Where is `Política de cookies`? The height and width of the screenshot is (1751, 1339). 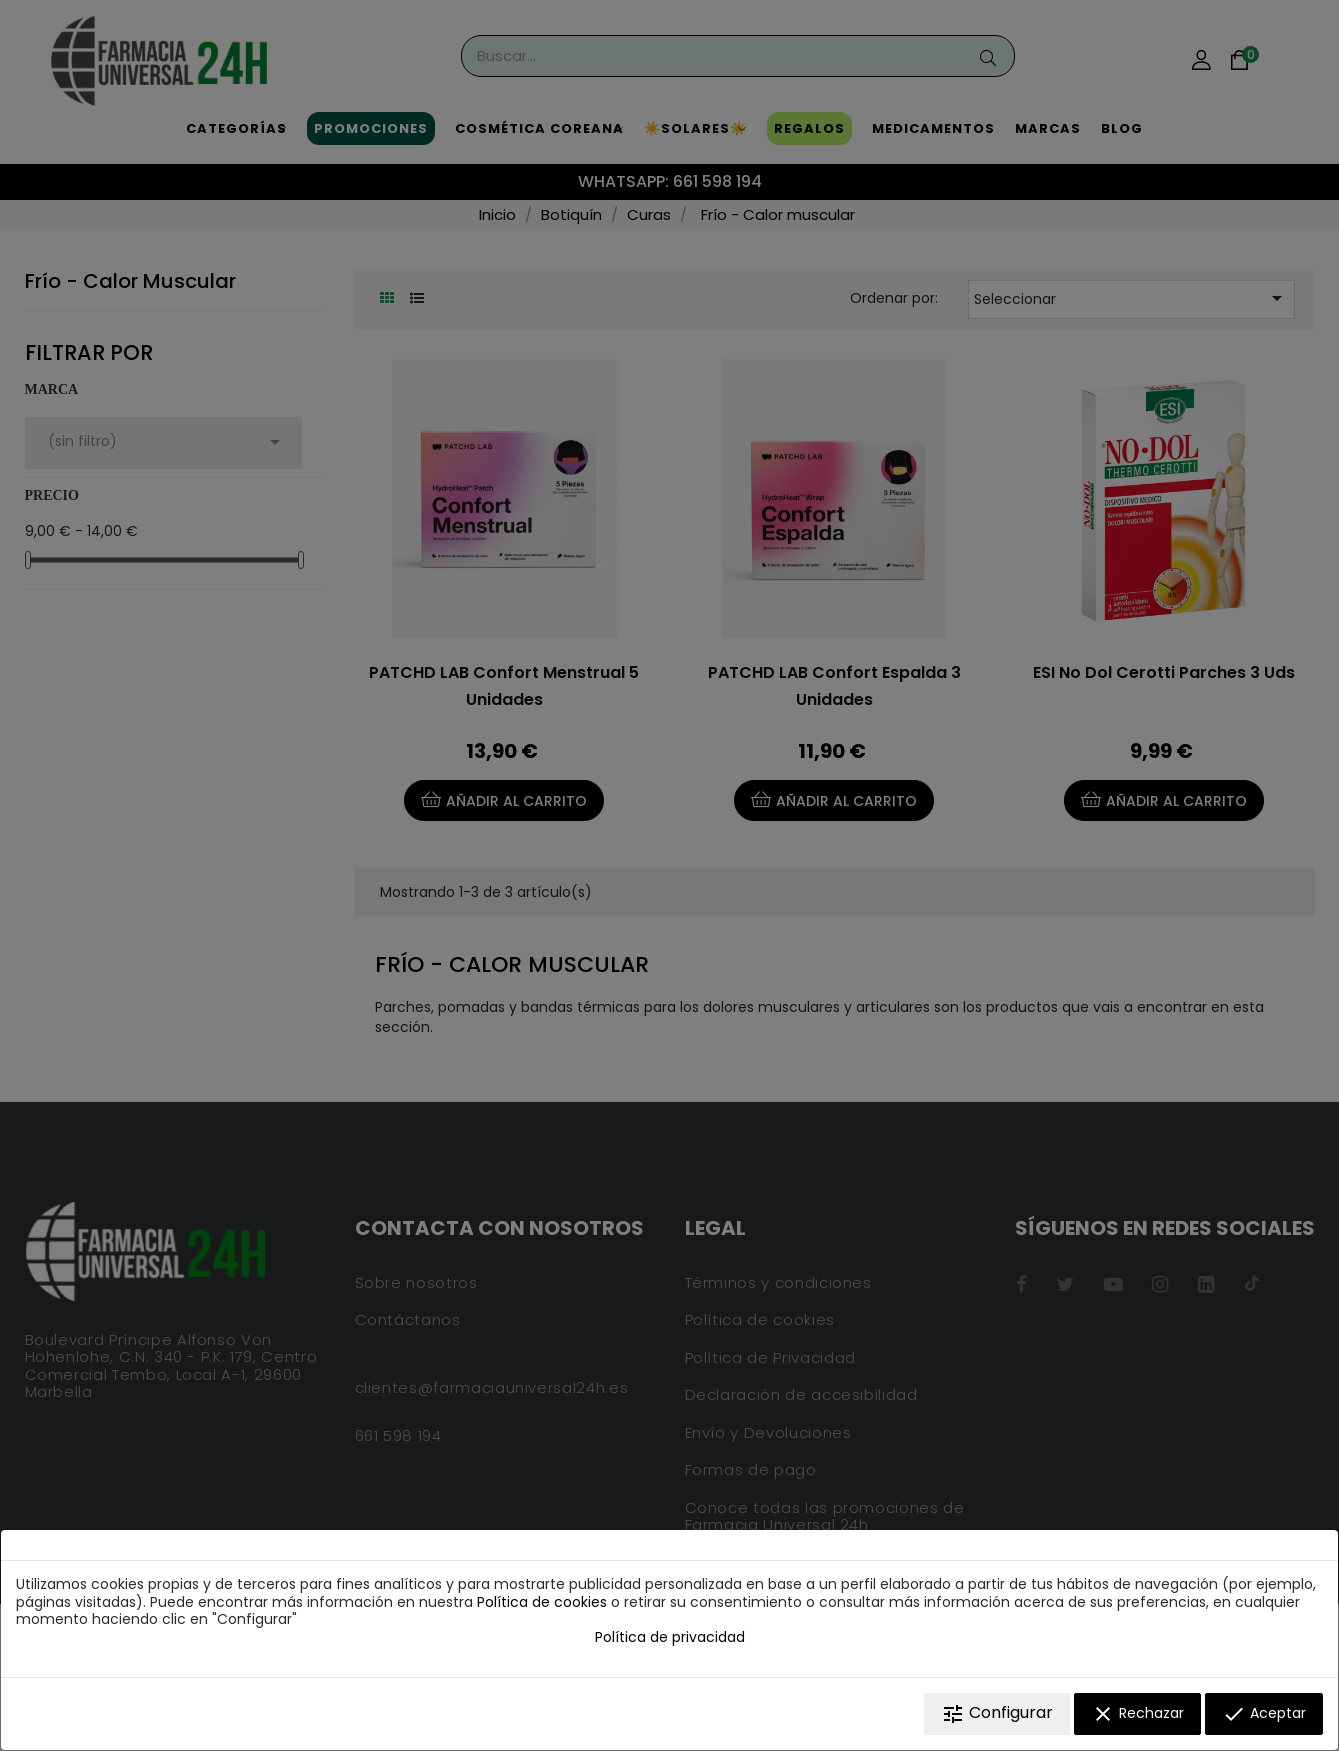
Política de cookies is located at coordinates (542, 1602).